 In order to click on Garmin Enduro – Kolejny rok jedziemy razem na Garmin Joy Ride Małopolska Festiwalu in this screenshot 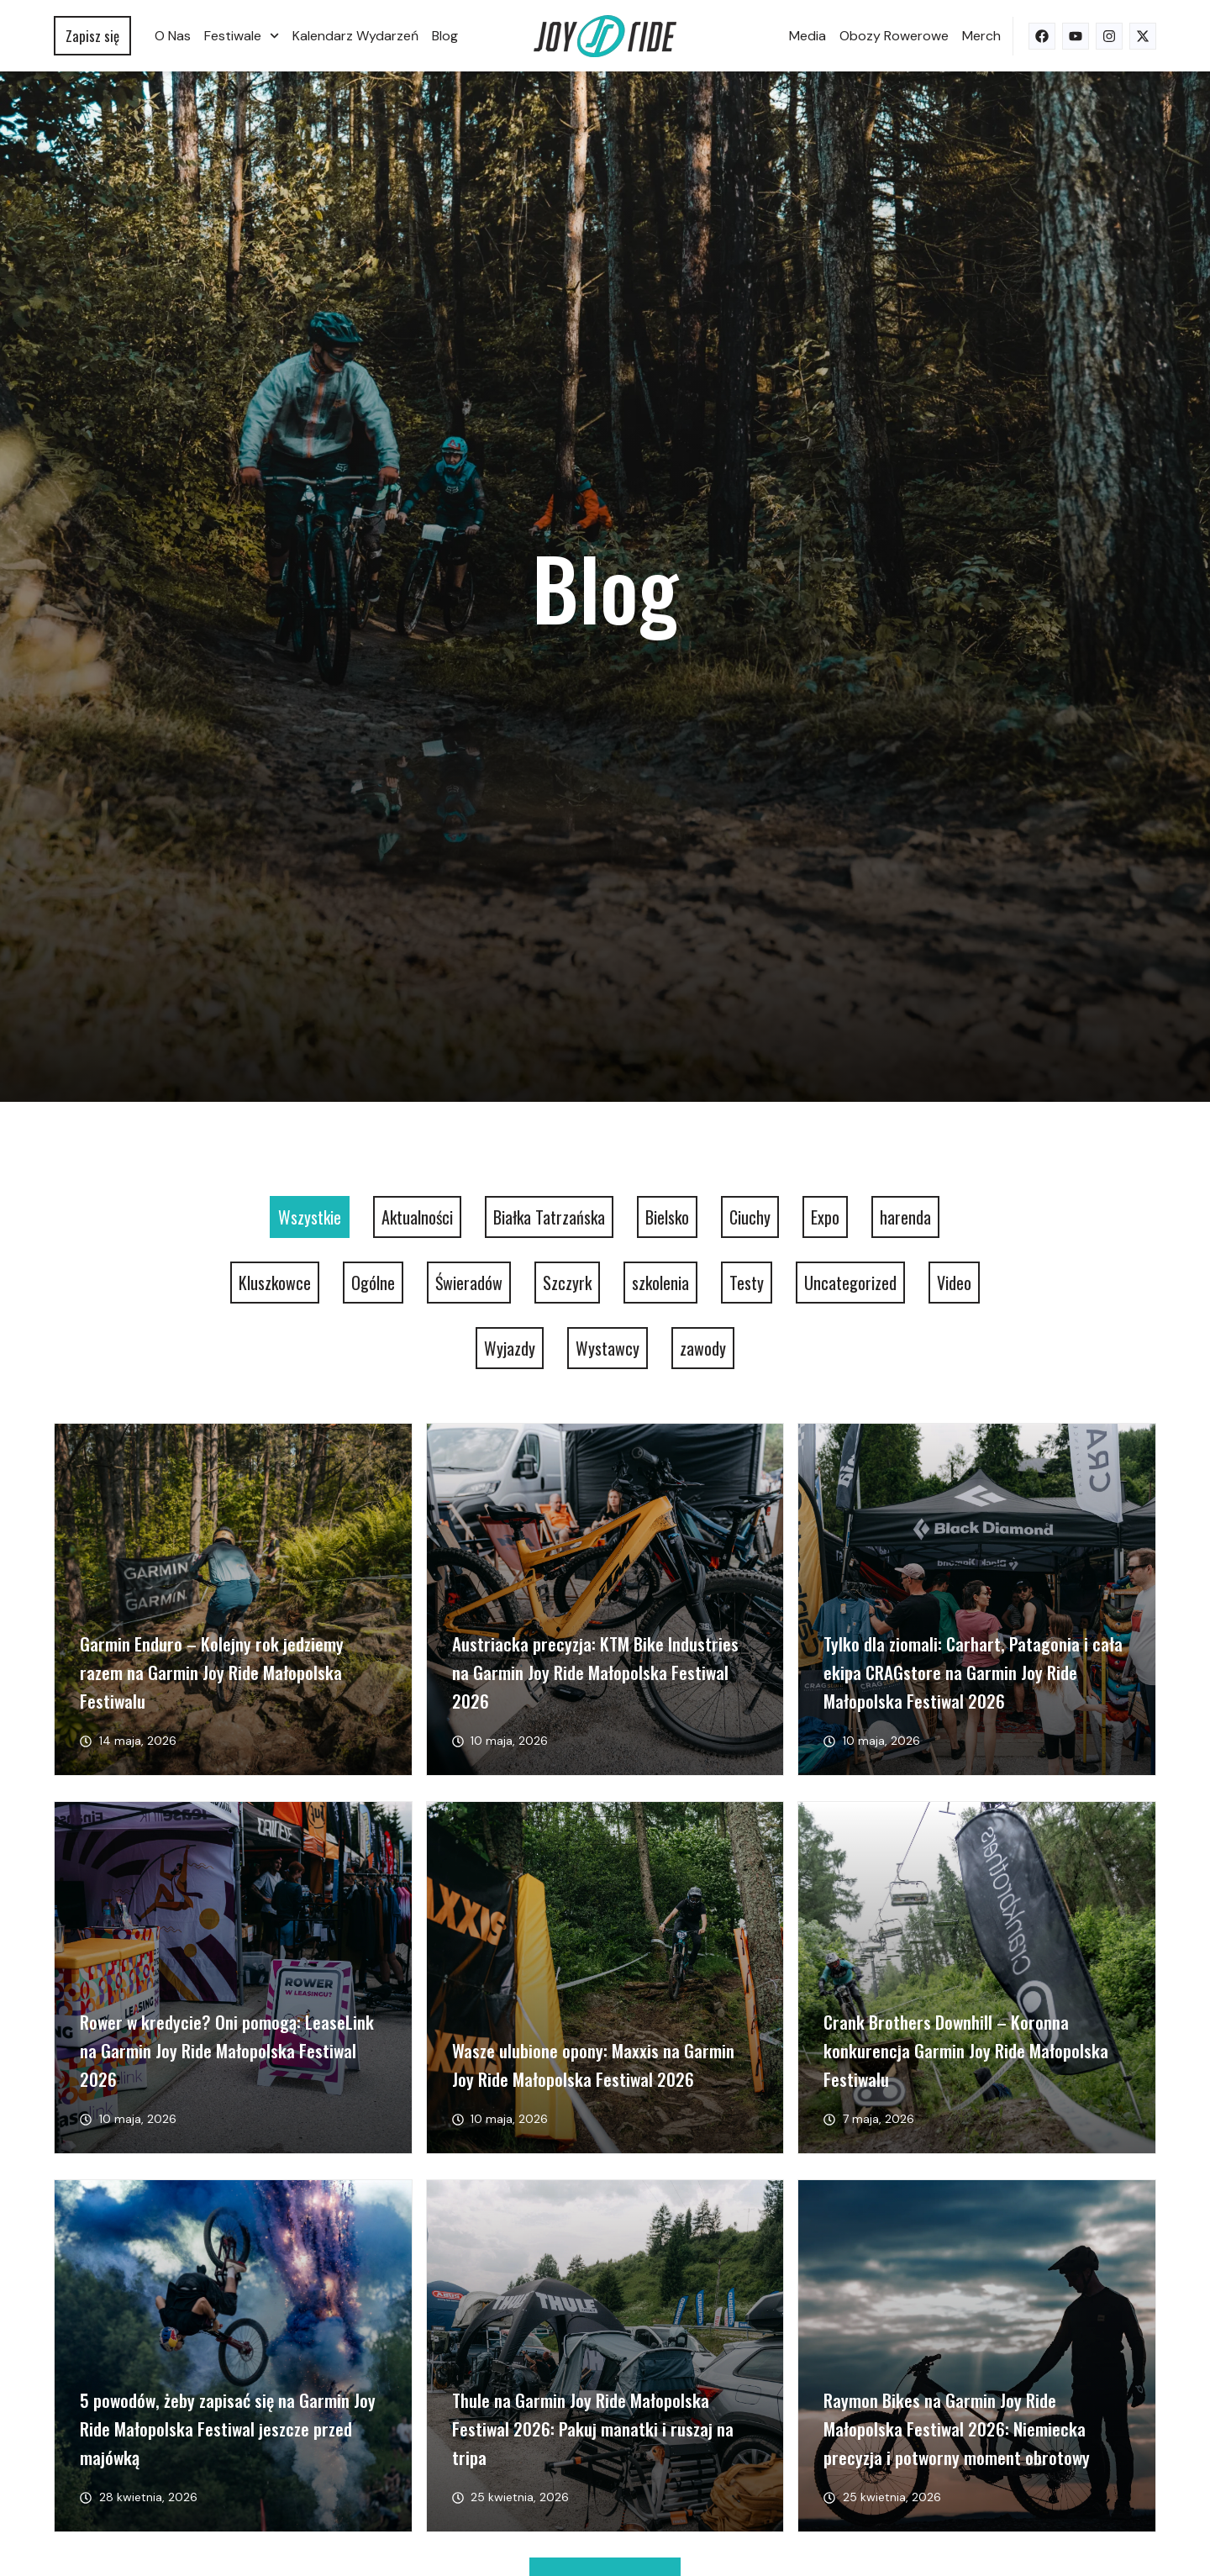, I will do `click(212, 1672)`.